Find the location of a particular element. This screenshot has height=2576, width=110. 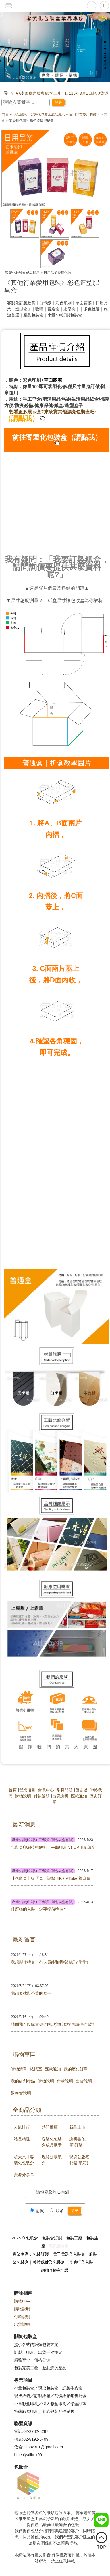

我的紅利積點 is located at coordinates (23, 2081).